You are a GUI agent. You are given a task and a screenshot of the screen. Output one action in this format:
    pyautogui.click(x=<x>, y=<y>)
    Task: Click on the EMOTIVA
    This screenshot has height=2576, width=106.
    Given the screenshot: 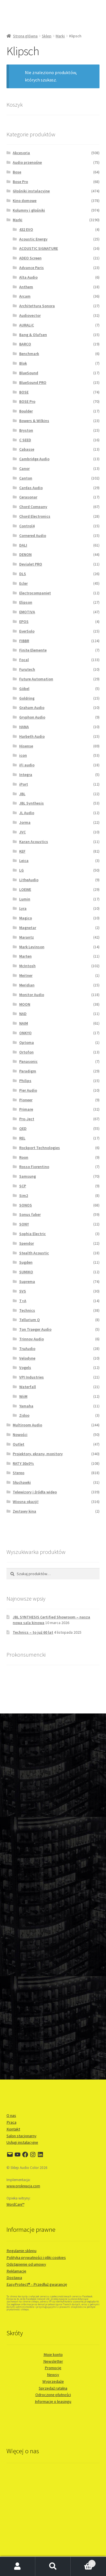 What is the action you would take?
    pyautogui.click(x=27, y=611)
    